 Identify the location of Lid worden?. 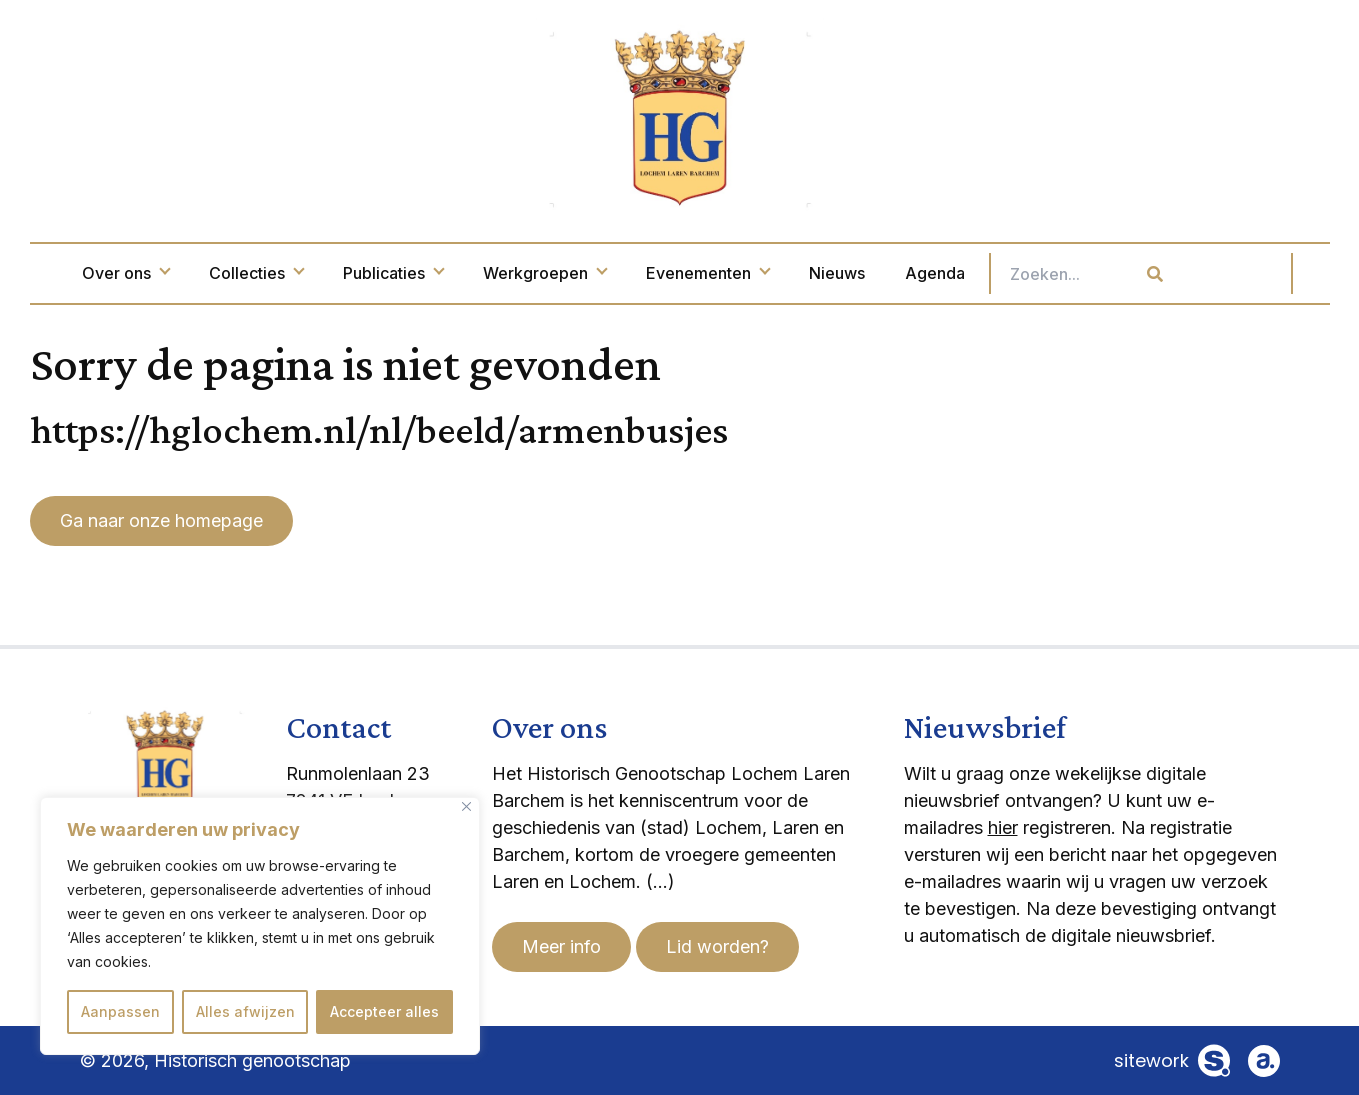
(717, 946).